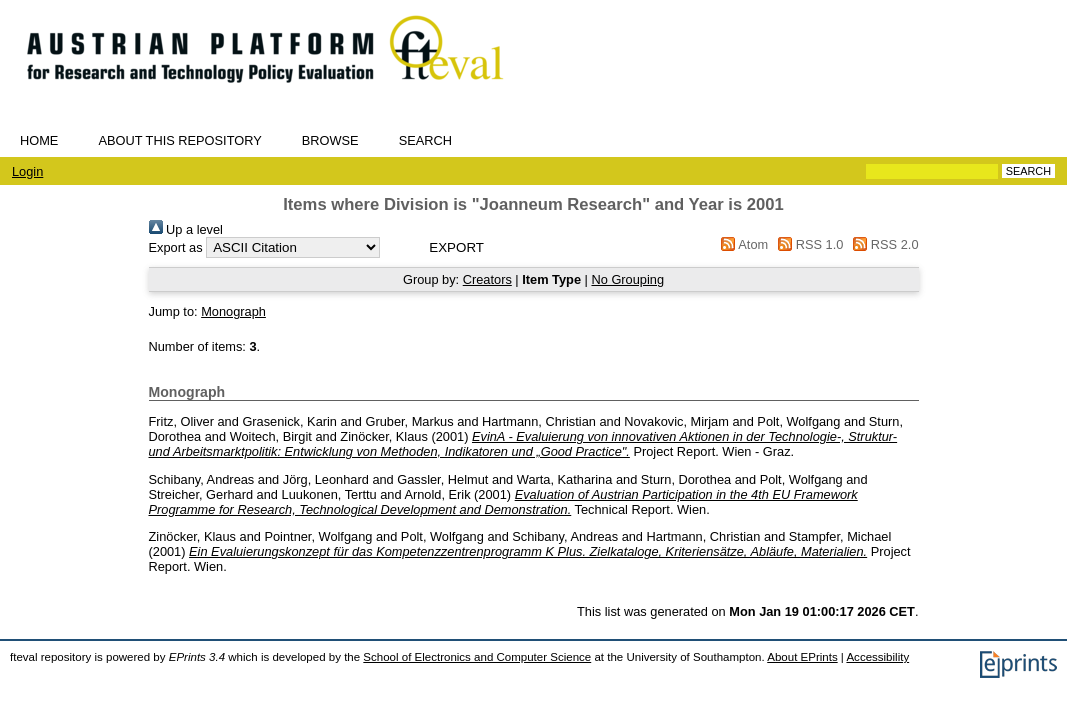 The image size is (1067, 720). What do you see at coordinates (179, 140) in the screenshot?
I see `About this repository` at bounding box center [179, 140].